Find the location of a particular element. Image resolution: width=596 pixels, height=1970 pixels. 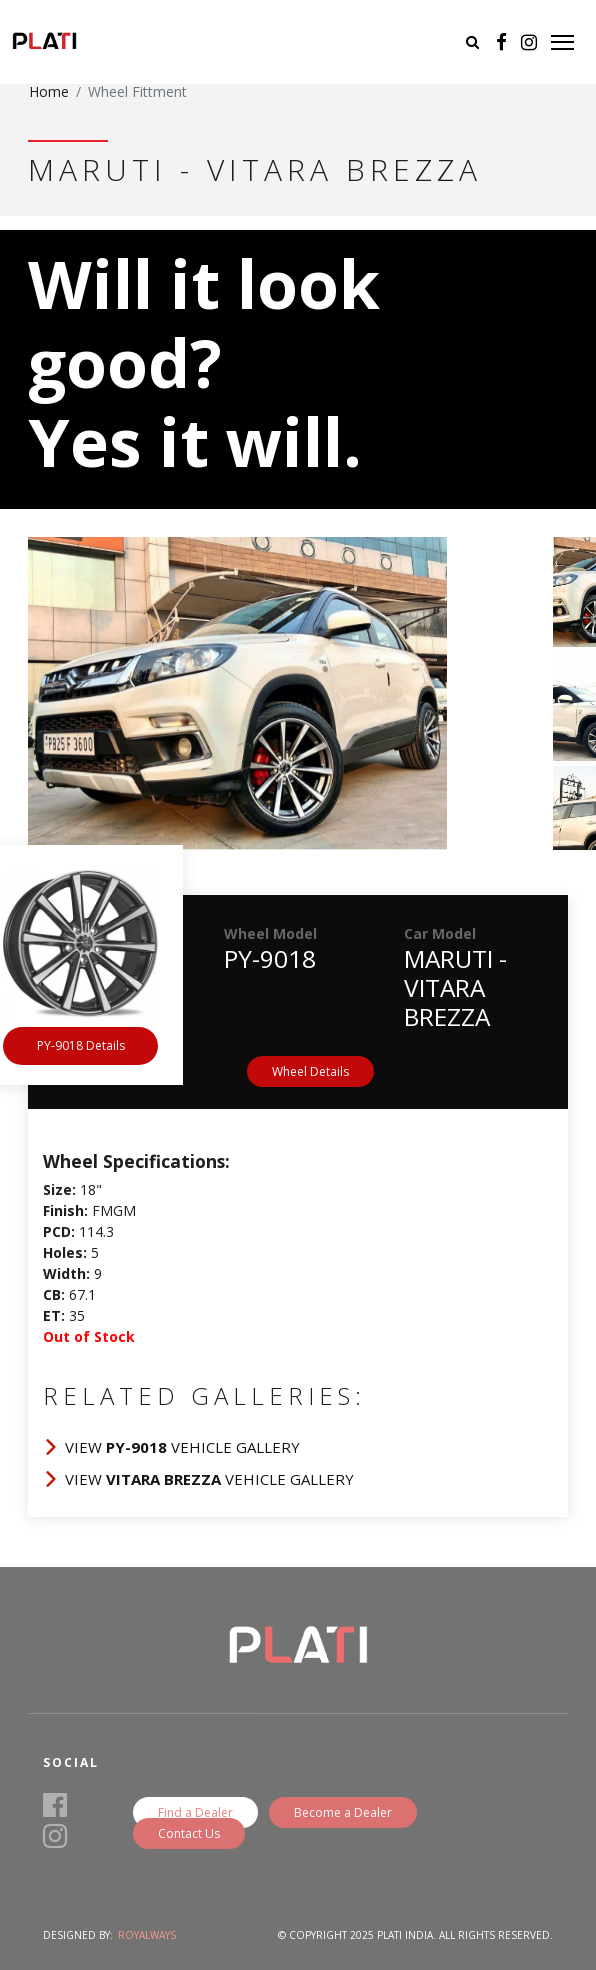

Find a Dealer is located at coordinates (195, 1812).